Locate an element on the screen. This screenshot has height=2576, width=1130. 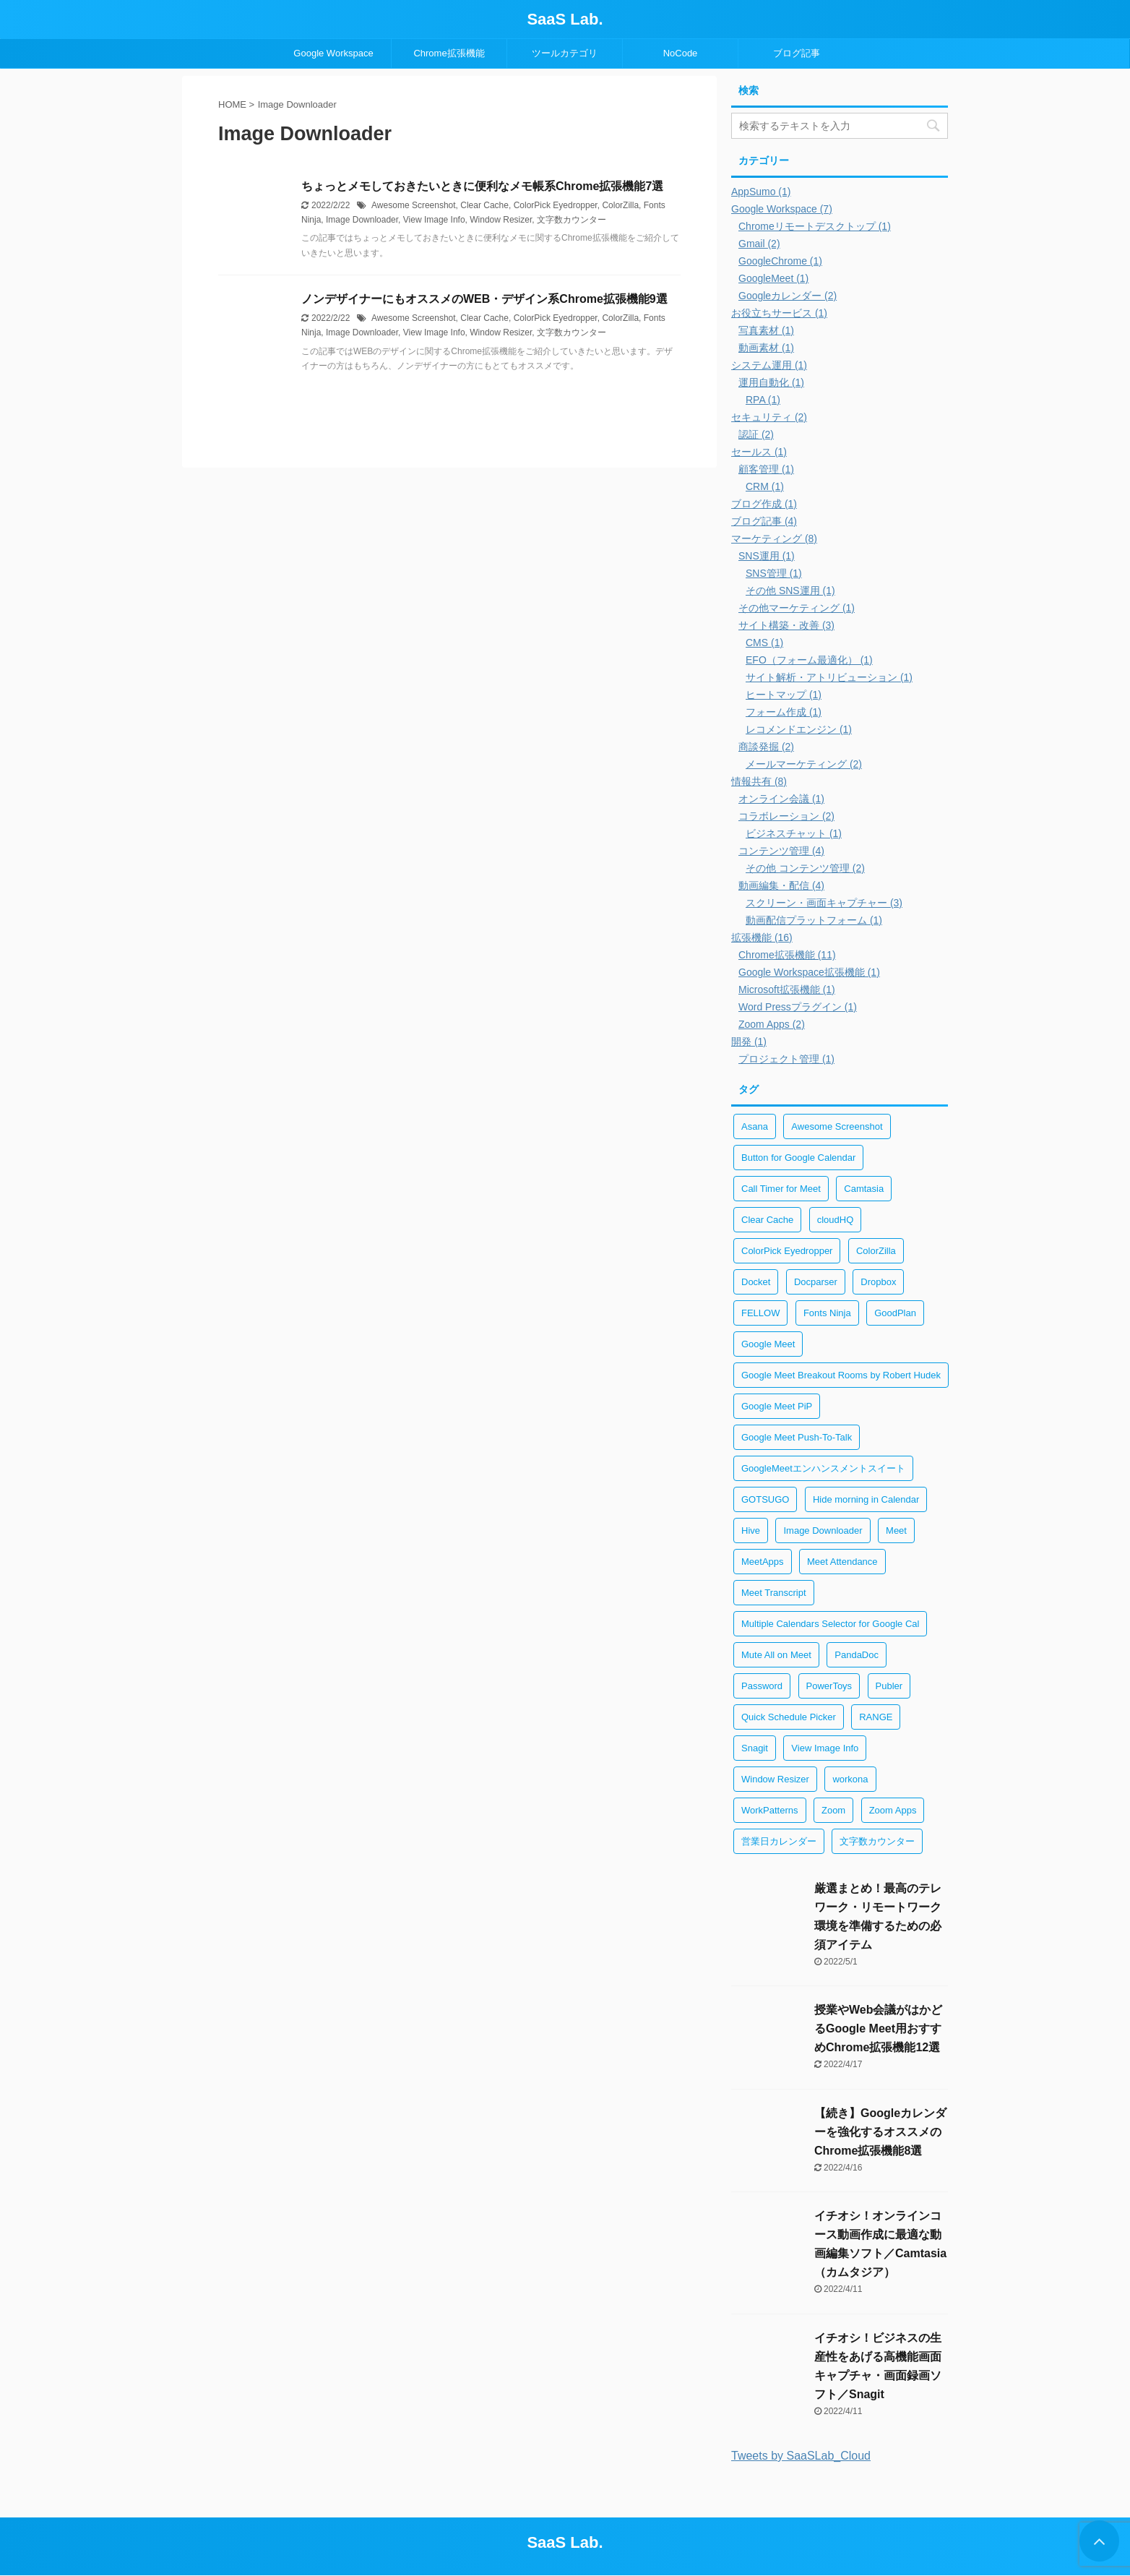
文字数カウンター is located at coordinates (571, 220).